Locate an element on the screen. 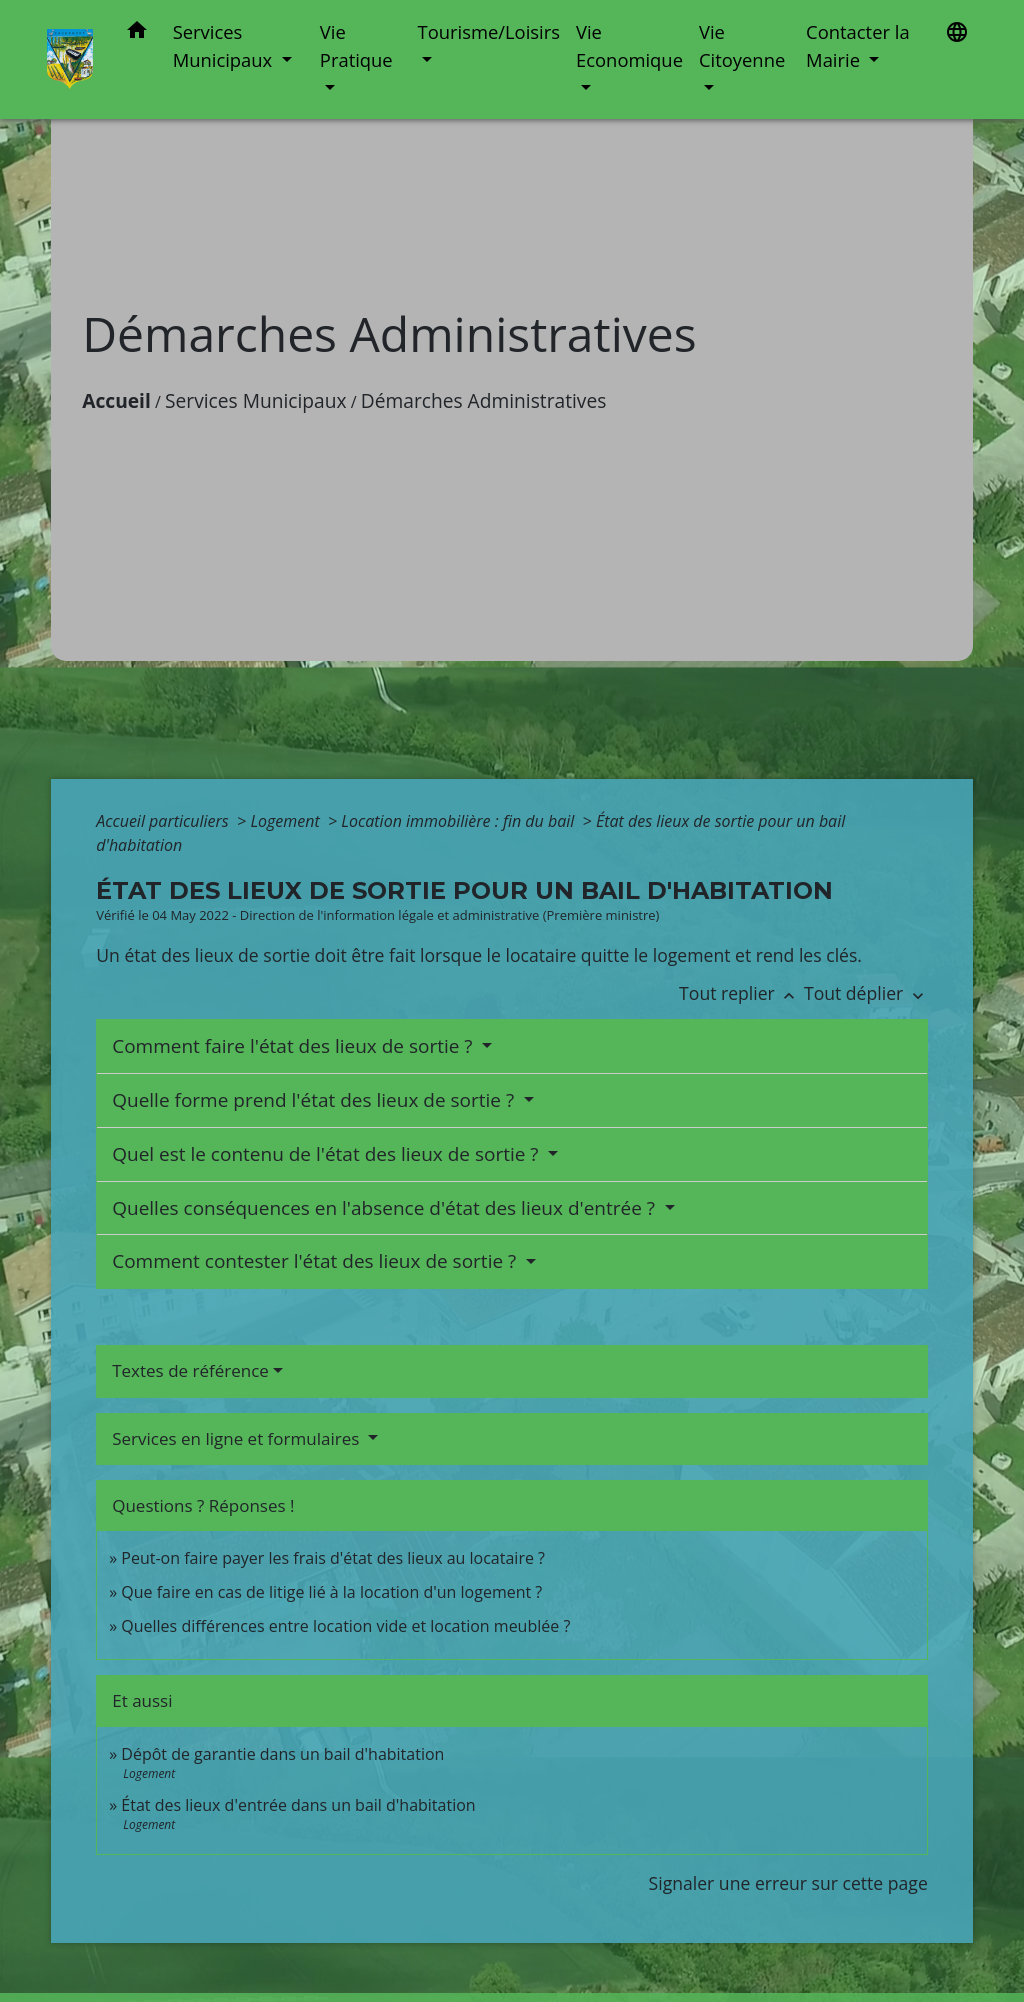 This screenshot has width=1024, height=2002. Location immobilière : fin du bail is located at coordinates (459, 821).